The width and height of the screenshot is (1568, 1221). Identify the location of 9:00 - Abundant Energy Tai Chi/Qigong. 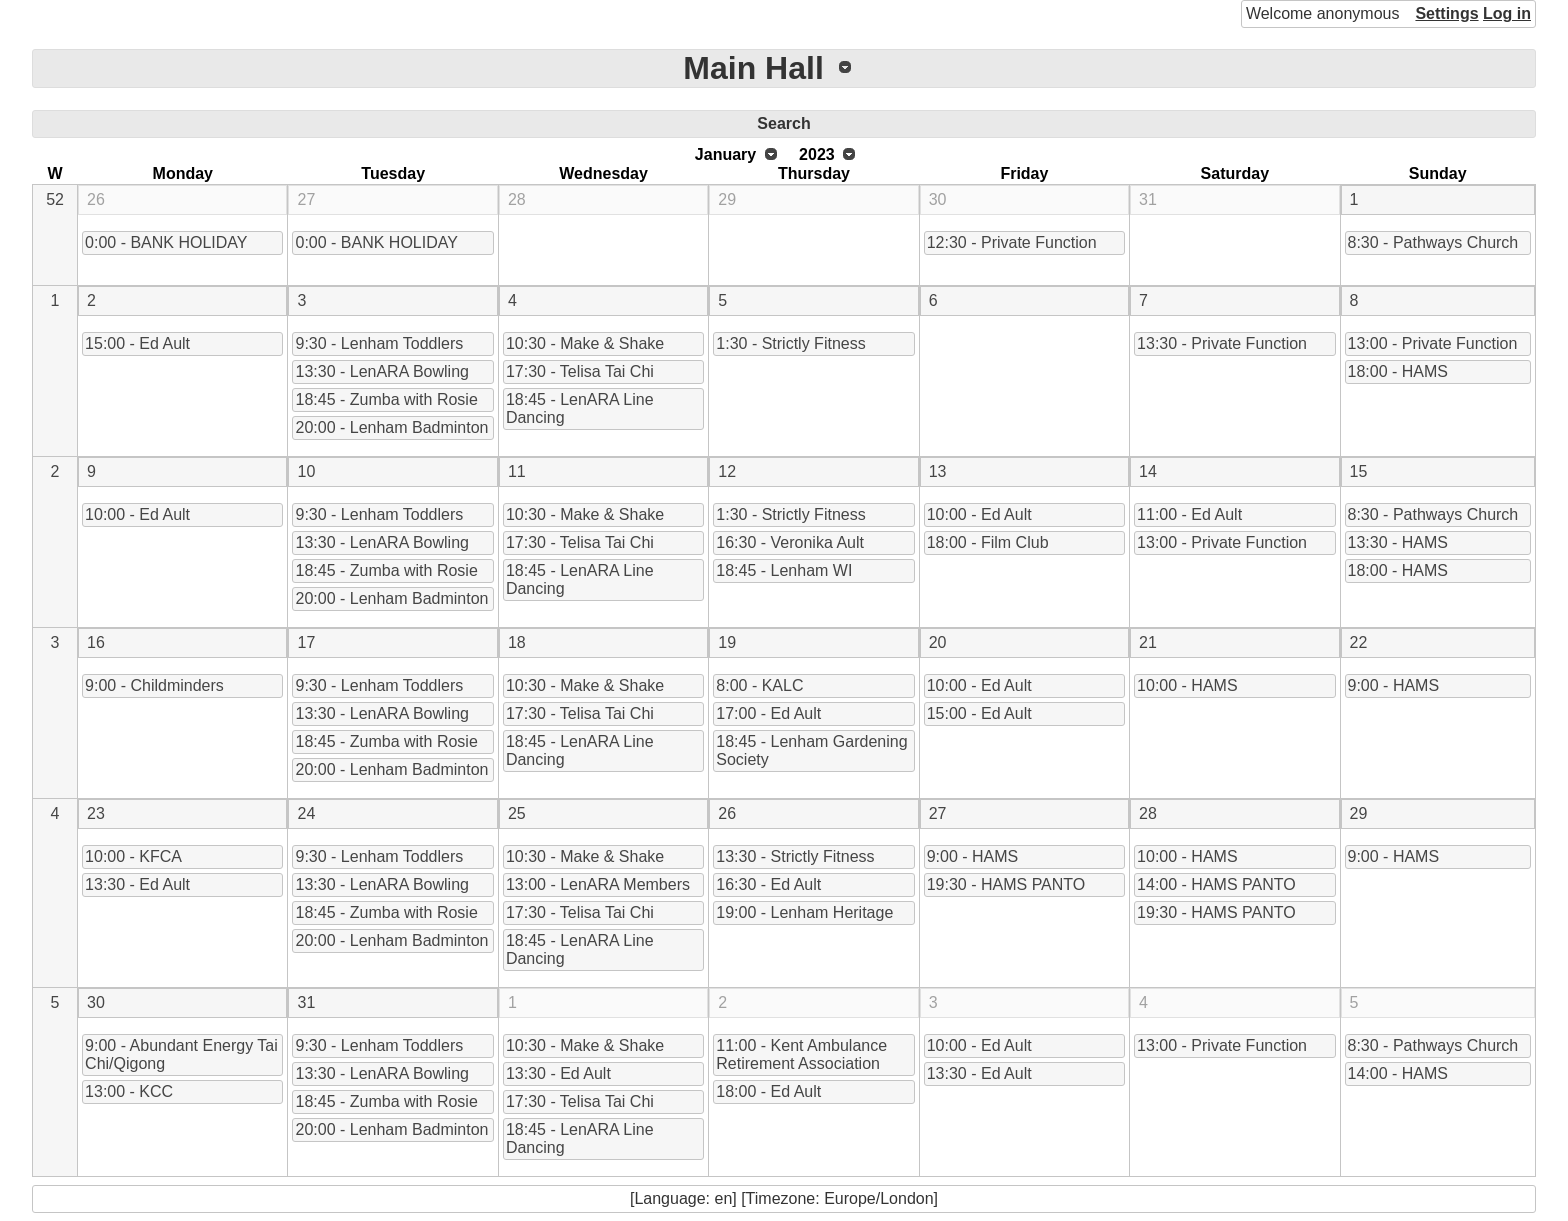
(181, 1054).